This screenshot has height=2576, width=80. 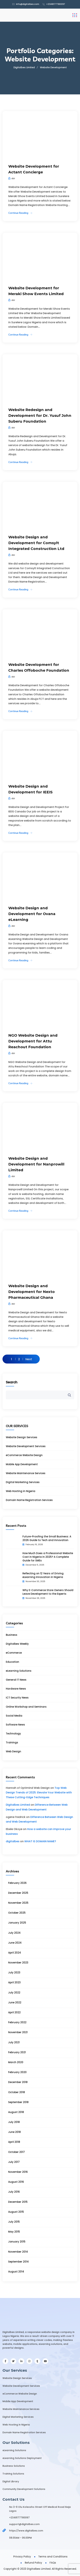 What do you see at coordinates (14, 2122) in the screenshot?
I see `July 2018` at bounding box center [14, 2122].